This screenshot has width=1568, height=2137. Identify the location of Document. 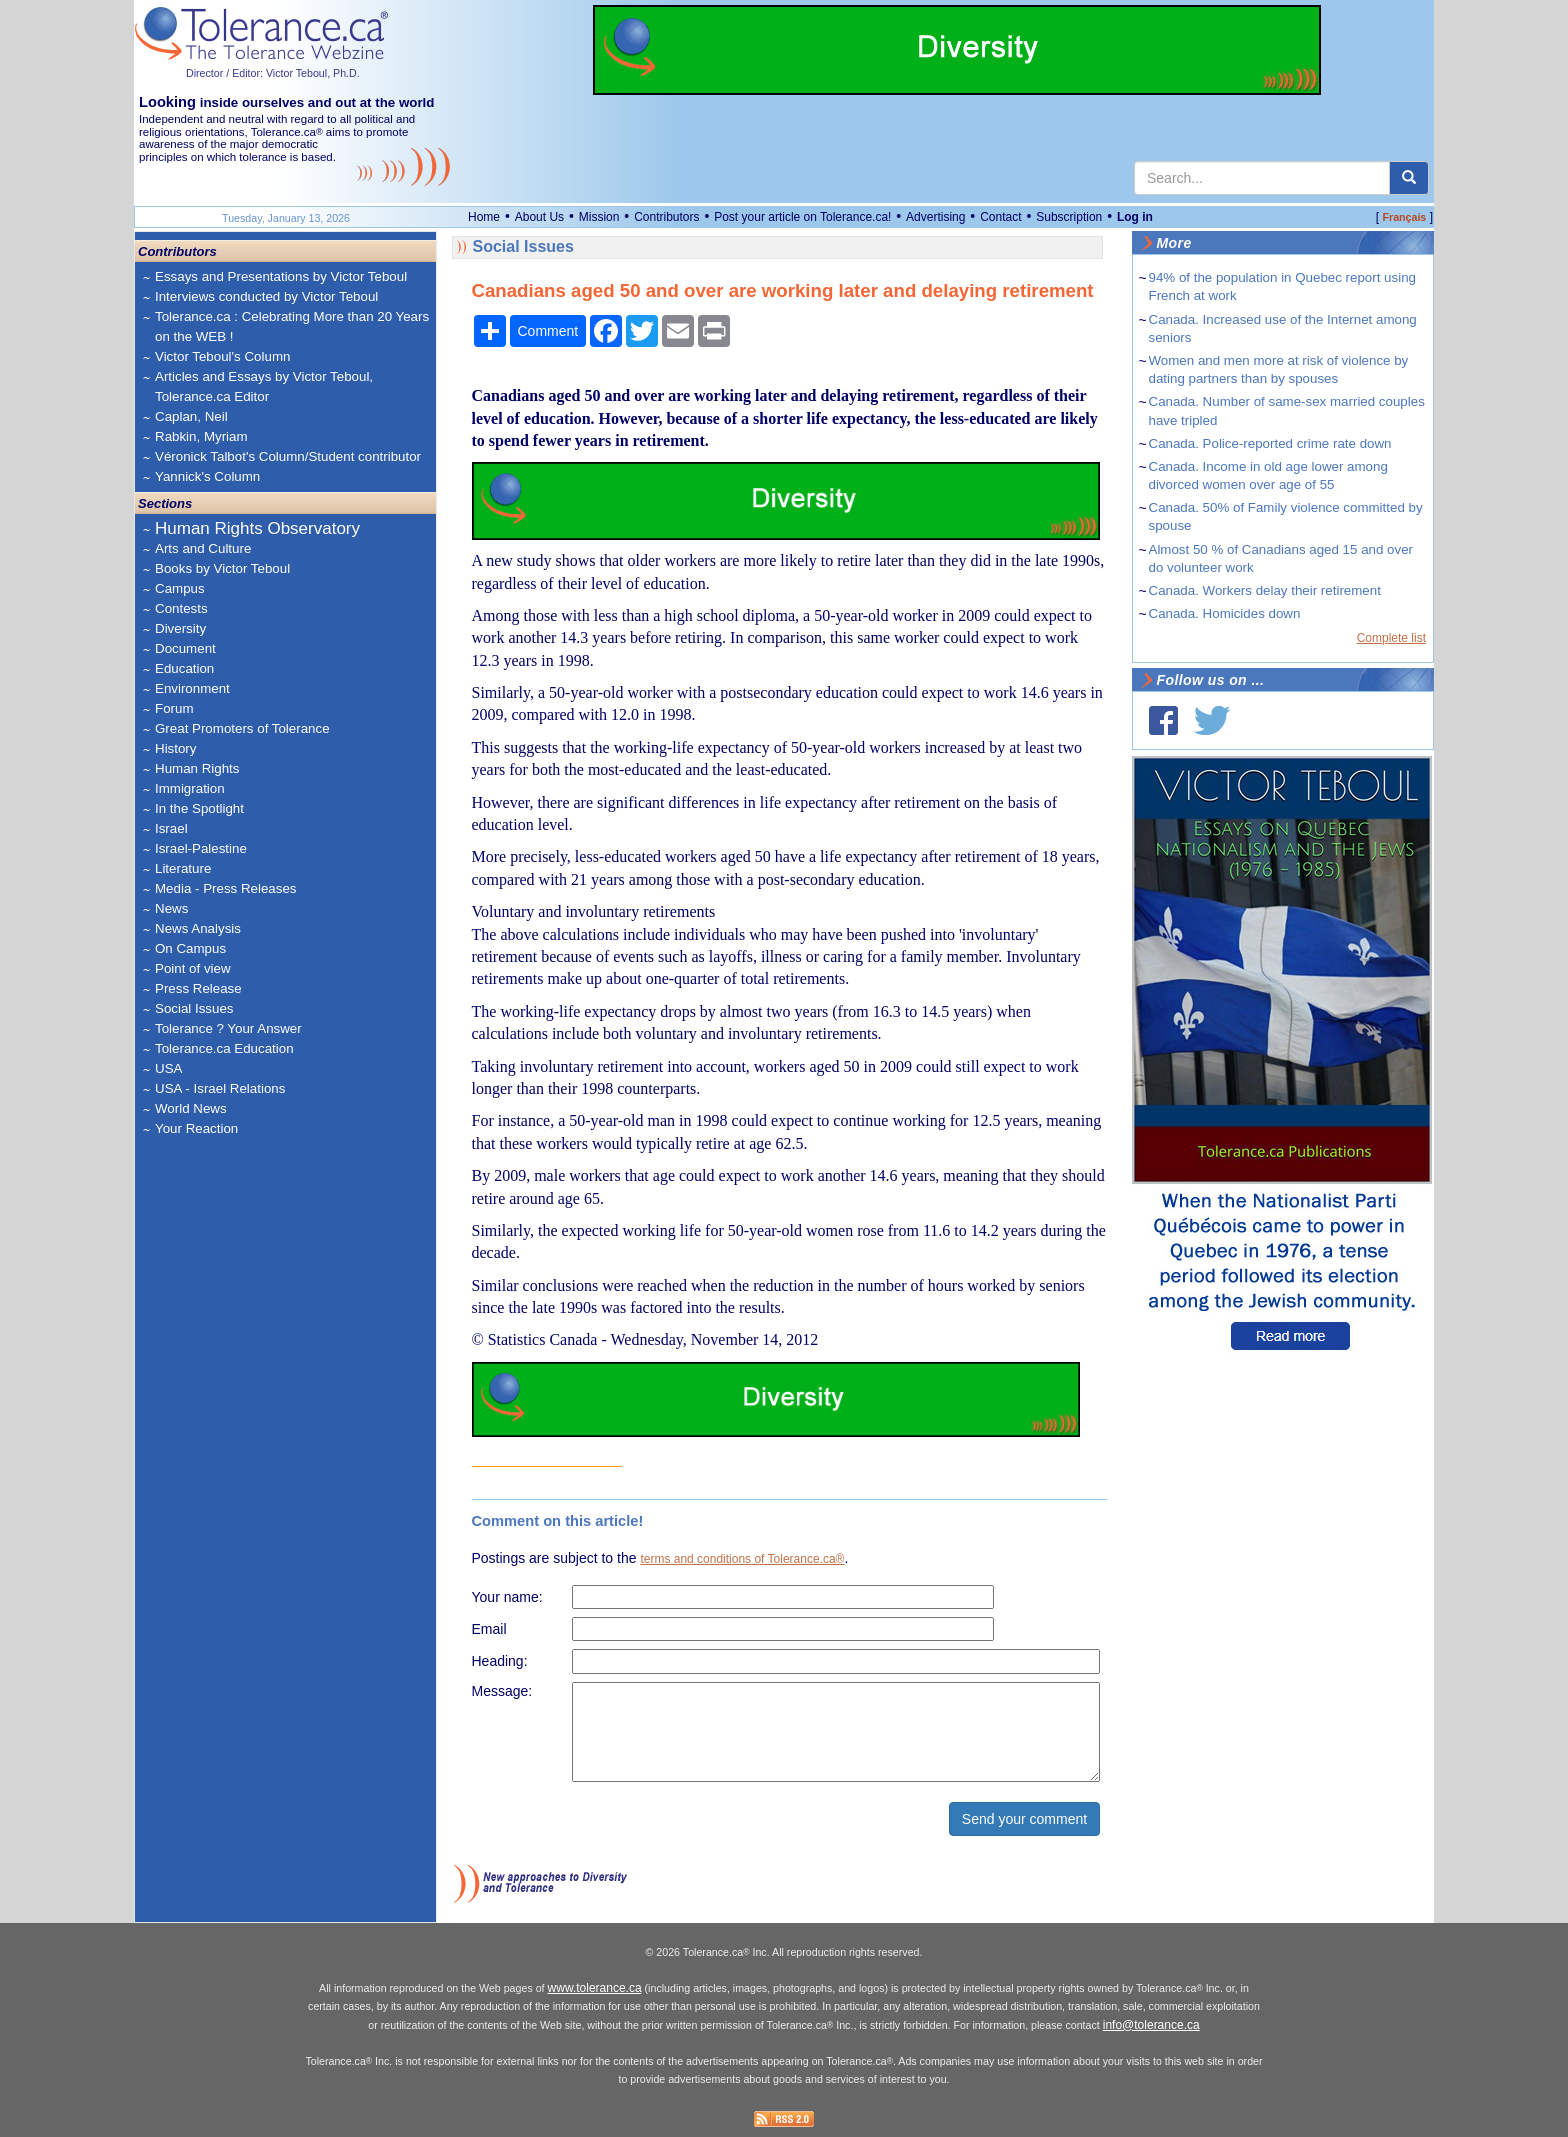
(185, 648).